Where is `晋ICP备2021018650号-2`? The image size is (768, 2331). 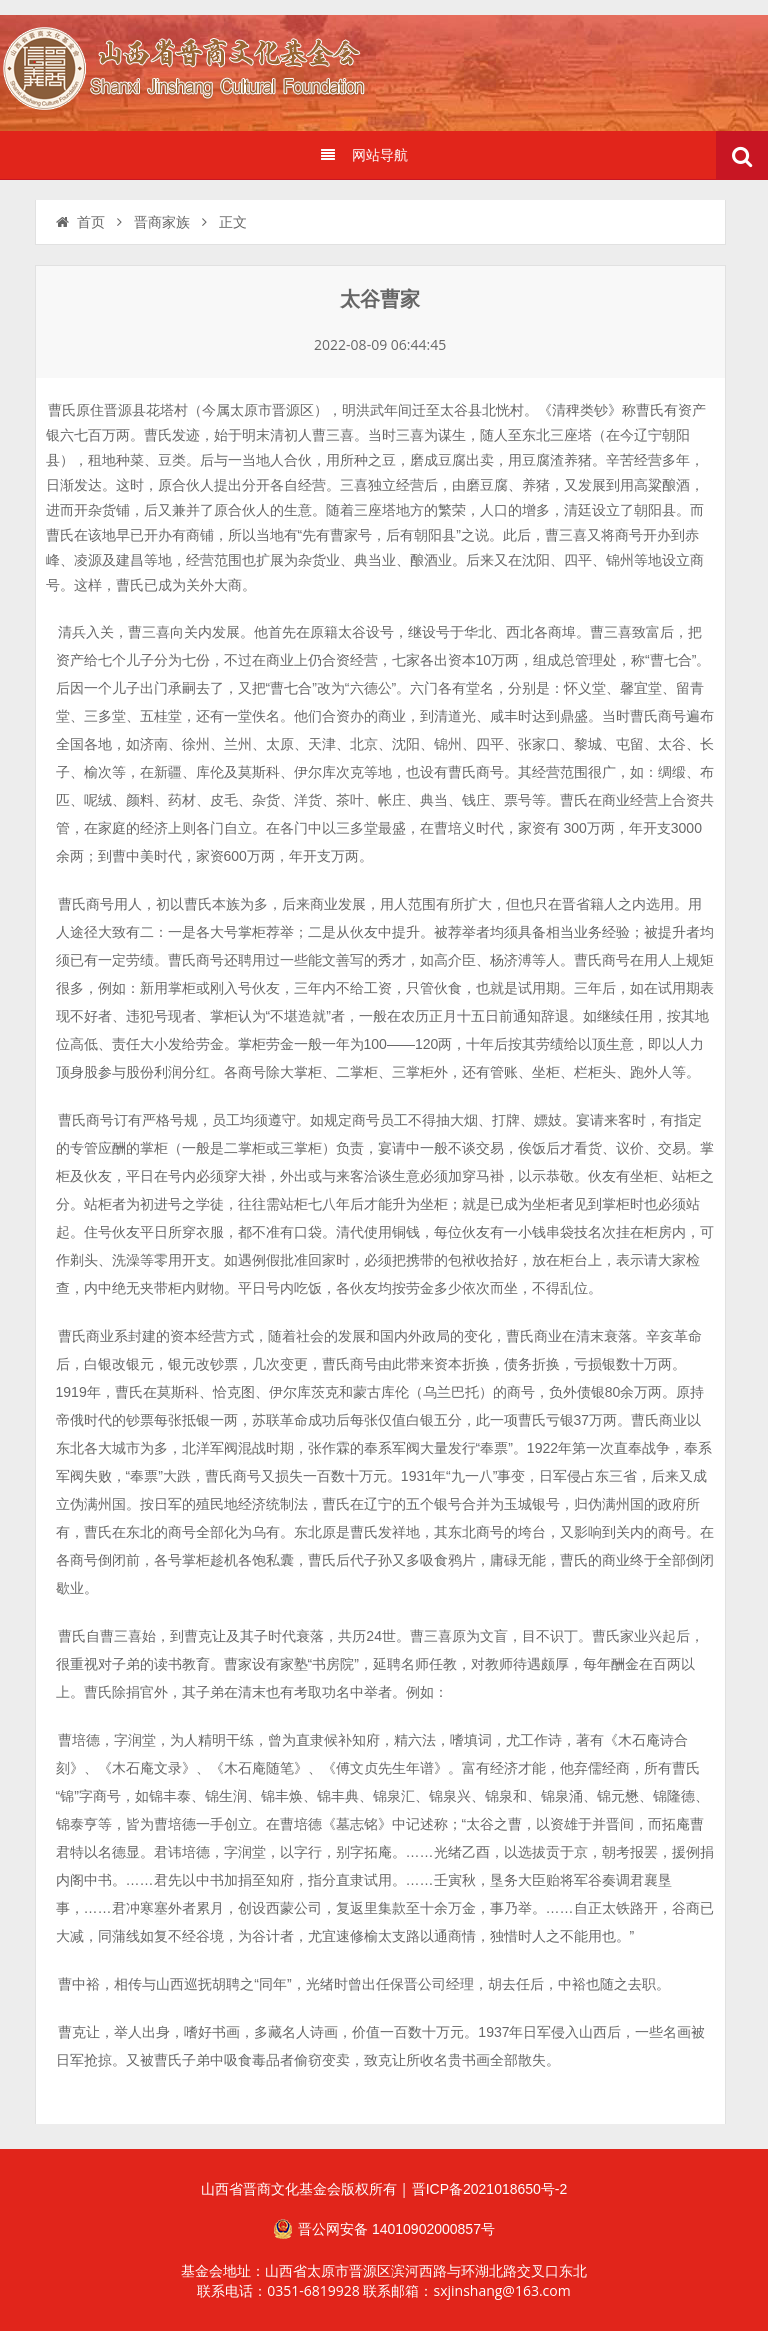
晋ICP备2021018650号-2 is located at coordinates (490, 2189).